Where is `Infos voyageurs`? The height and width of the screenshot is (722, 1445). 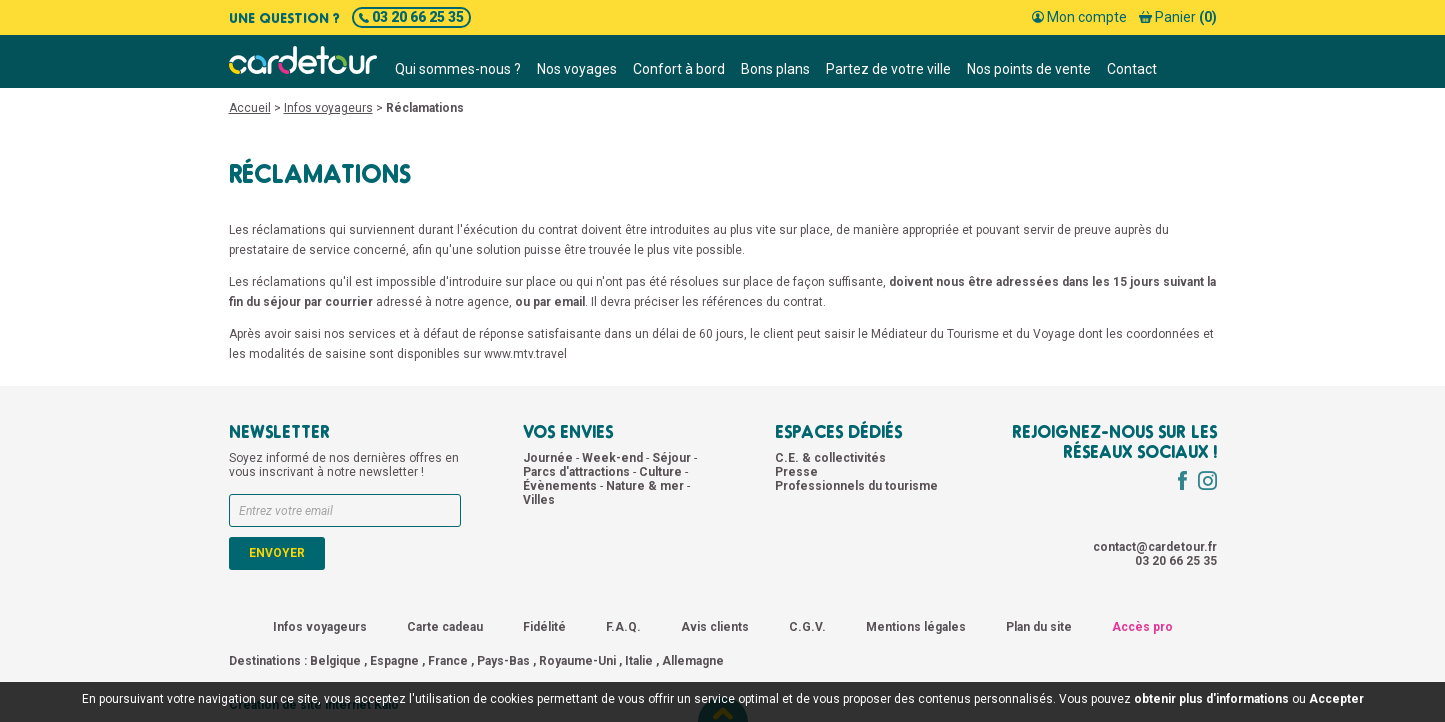
Infos voyageurs is located at coordinates (328, 108).